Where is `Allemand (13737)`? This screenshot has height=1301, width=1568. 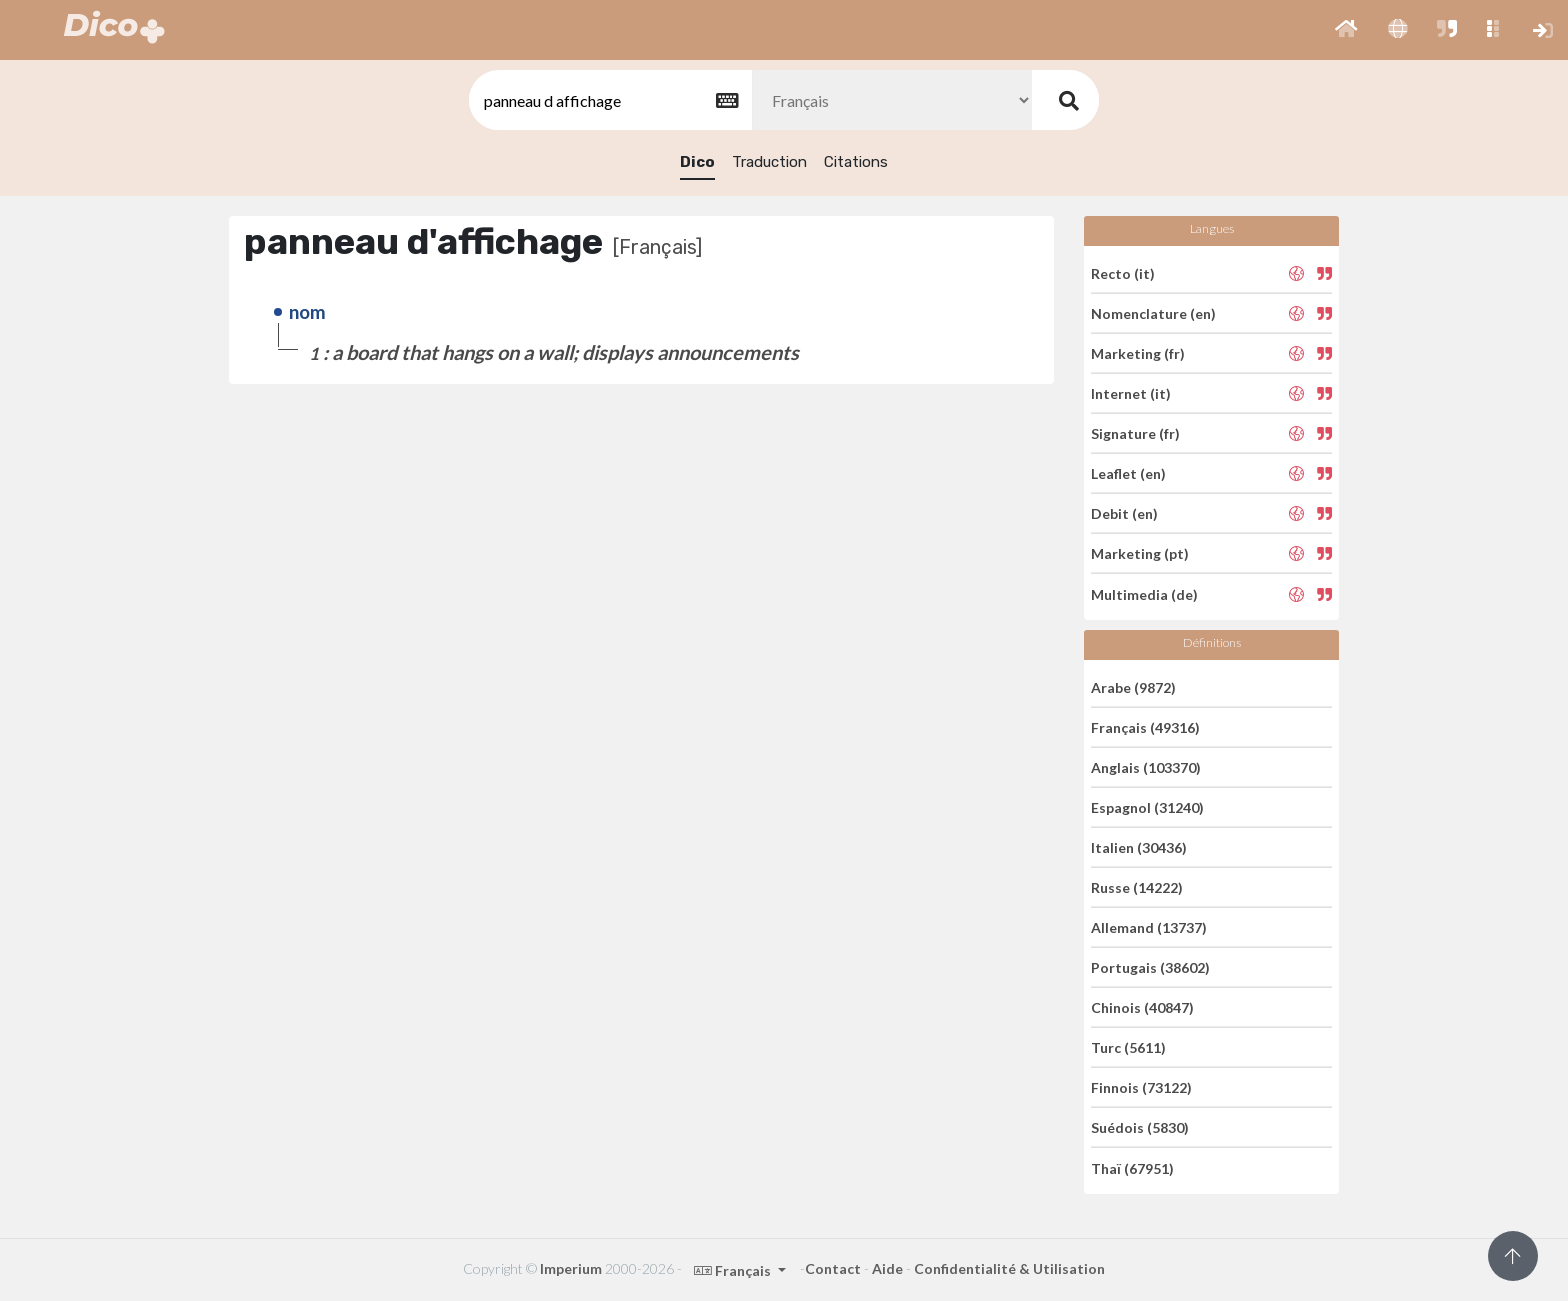
Allemand (13737) is located at coordinates (1149, 927).